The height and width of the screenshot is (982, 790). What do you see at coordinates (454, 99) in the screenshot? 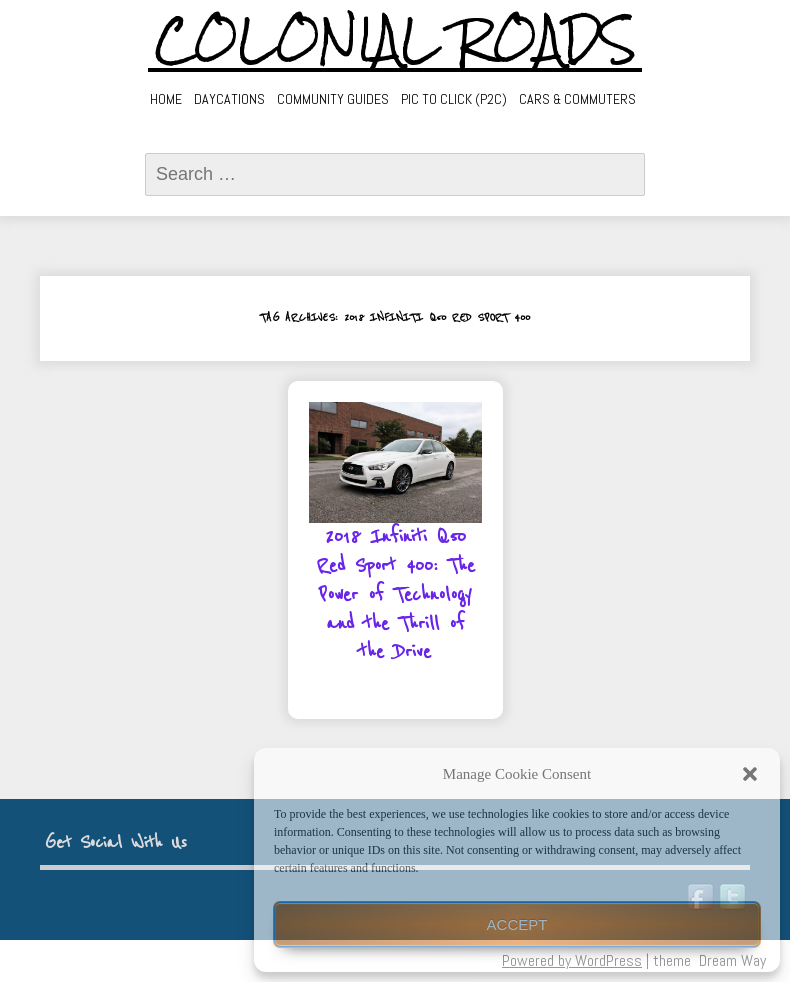
I see `Pic to Click (P2C)` at bounding box center [454, 99].